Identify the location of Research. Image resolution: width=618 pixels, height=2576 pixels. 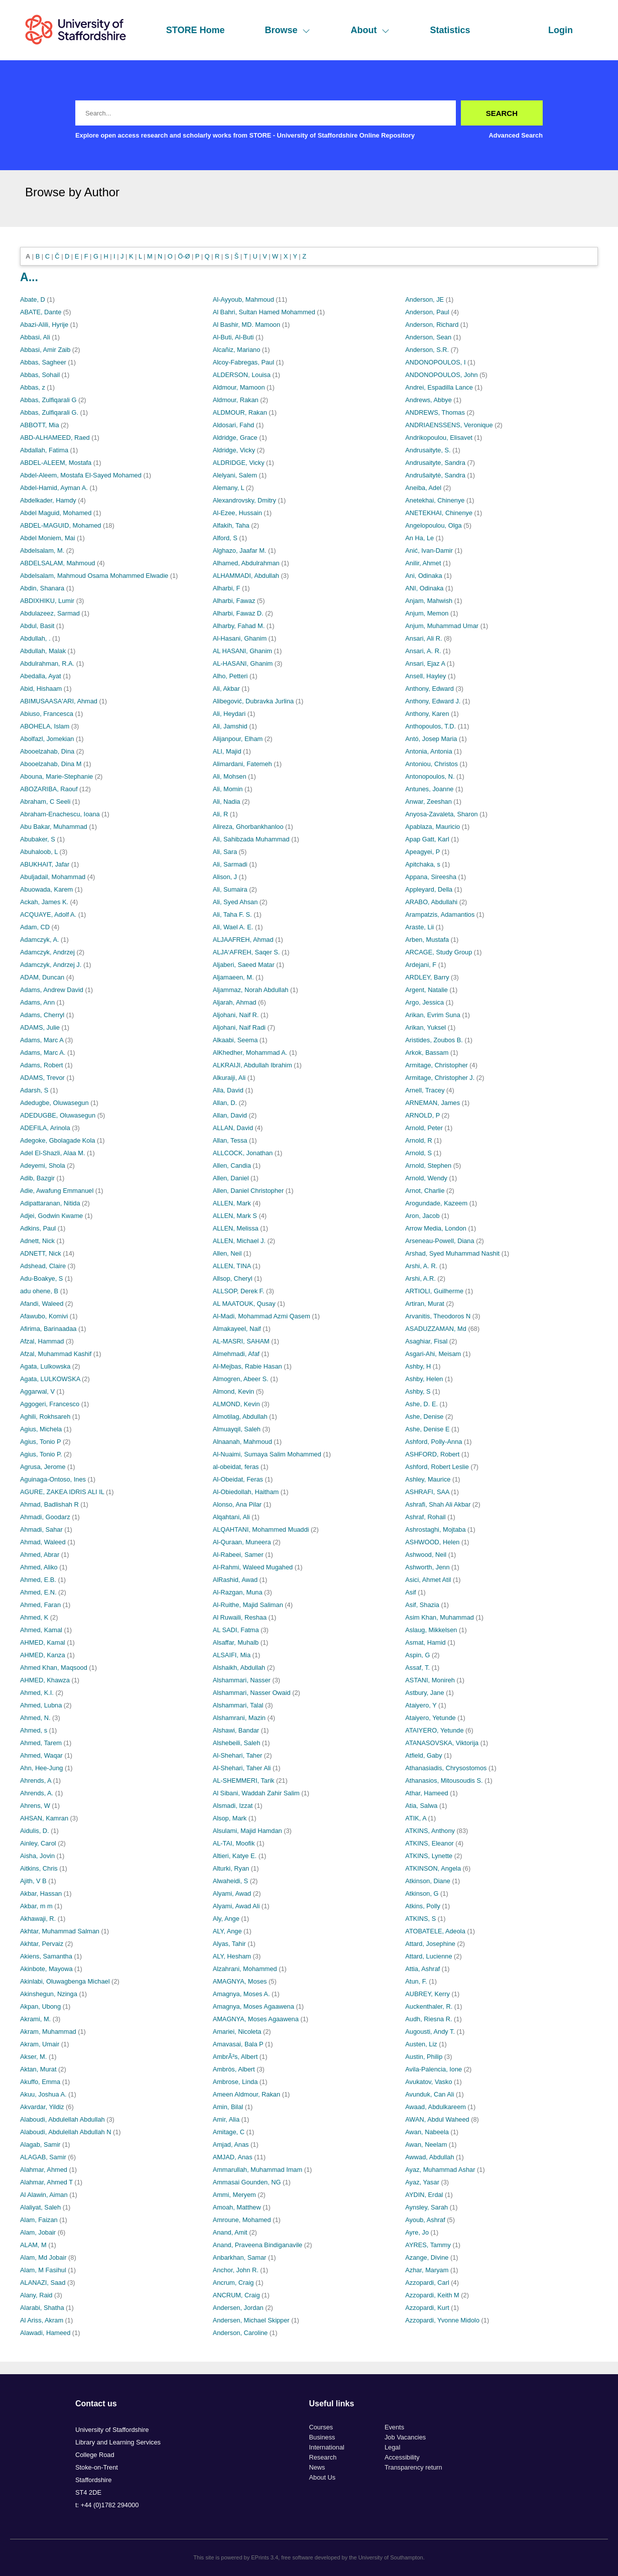
(323, 2457).